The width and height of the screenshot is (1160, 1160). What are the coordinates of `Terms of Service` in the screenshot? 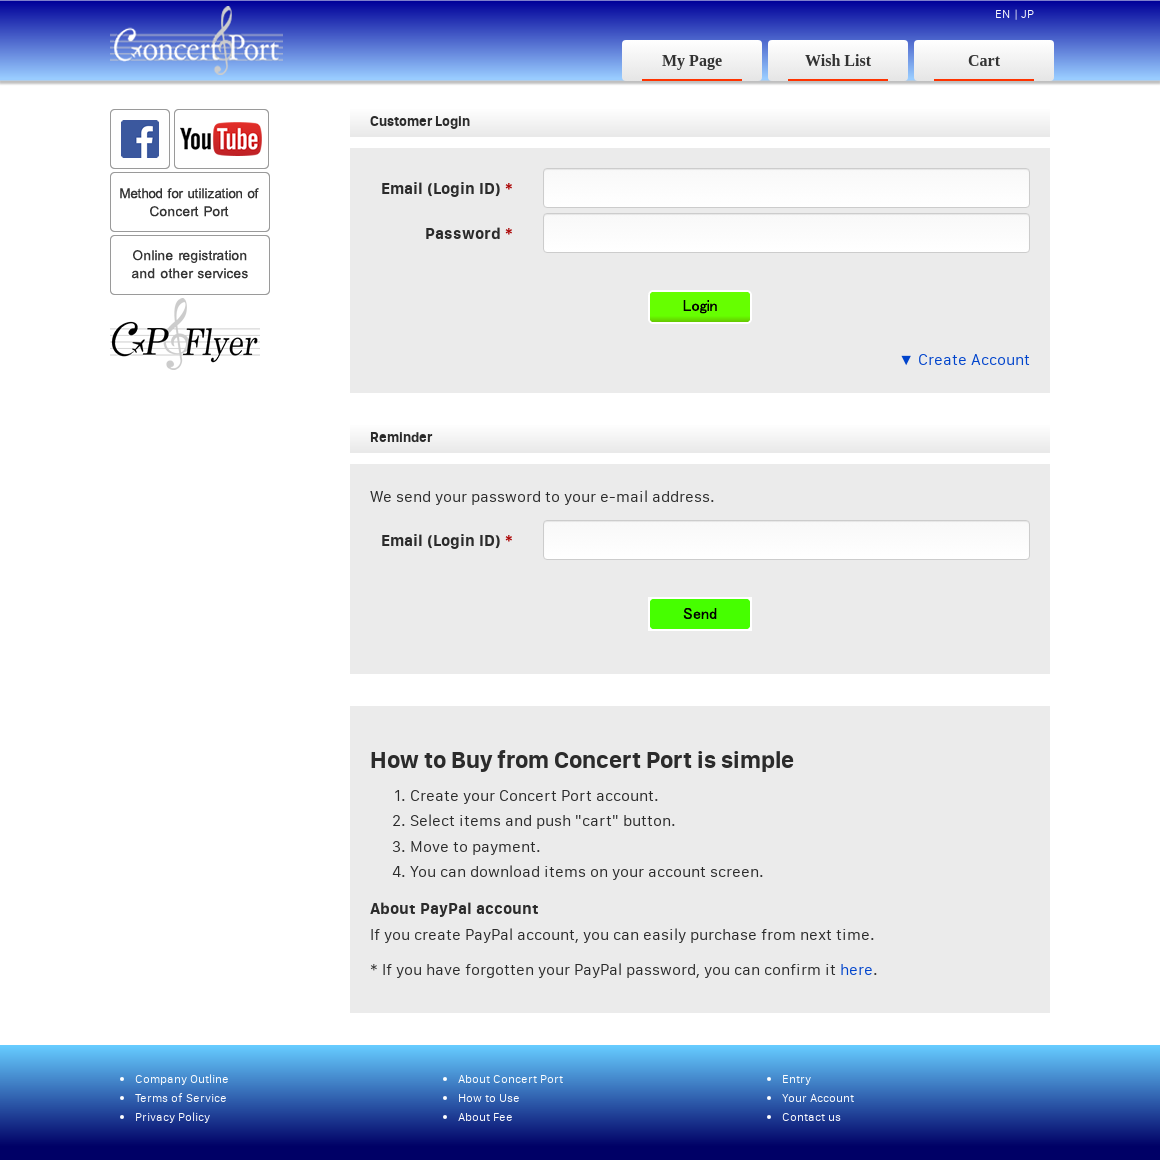 It's located at (181, 1097).